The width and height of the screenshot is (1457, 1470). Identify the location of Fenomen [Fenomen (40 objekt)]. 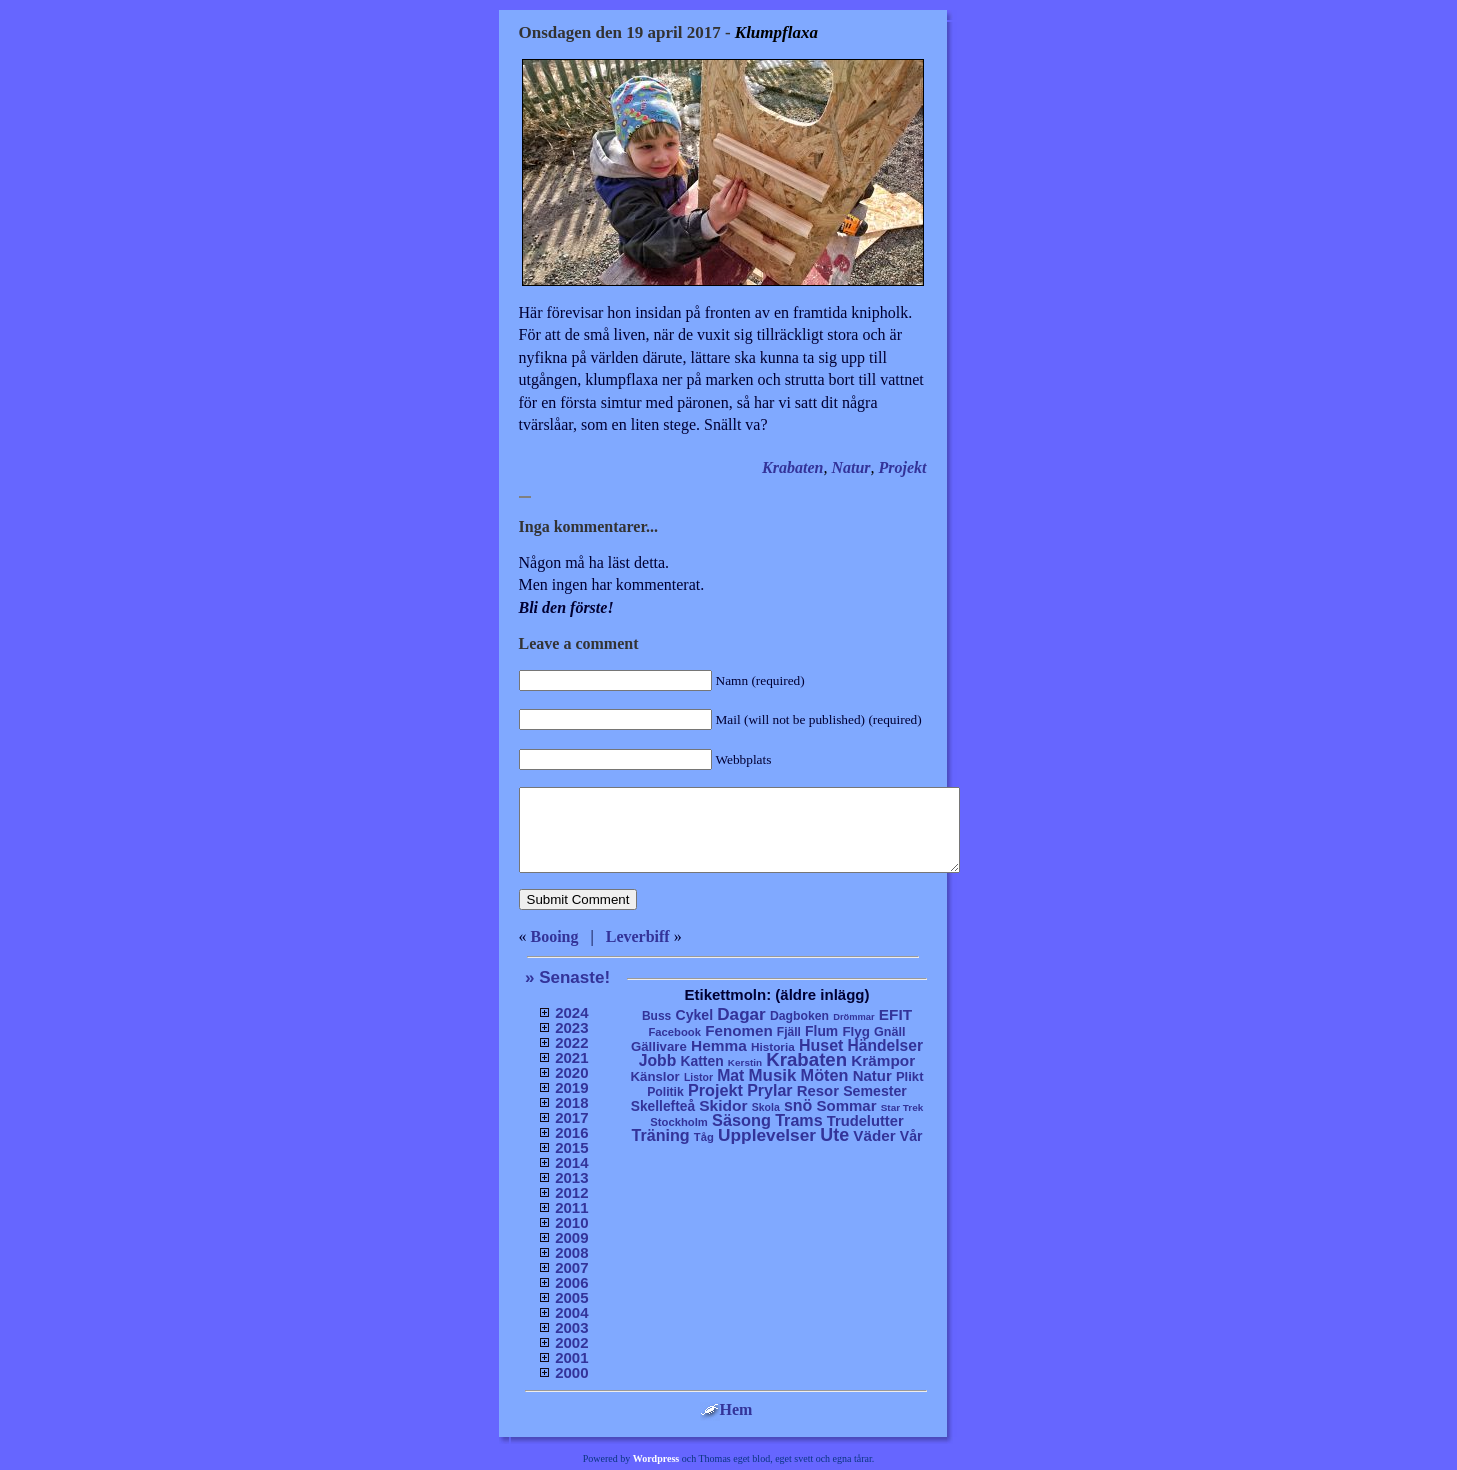
(739, 1030).